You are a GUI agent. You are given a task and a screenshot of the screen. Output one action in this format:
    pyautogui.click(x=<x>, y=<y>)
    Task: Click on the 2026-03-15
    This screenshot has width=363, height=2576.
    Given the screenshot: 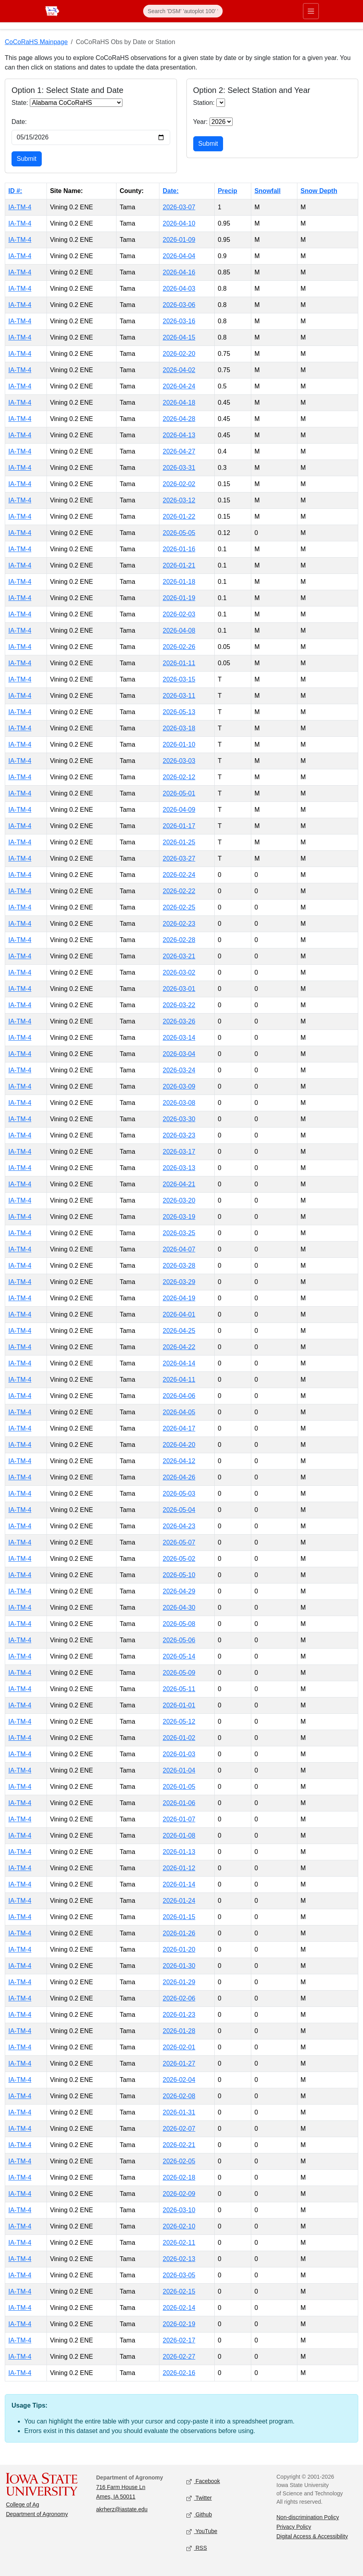 What is the action you would take?
    pyautogui.click(x=179, y=679)
    